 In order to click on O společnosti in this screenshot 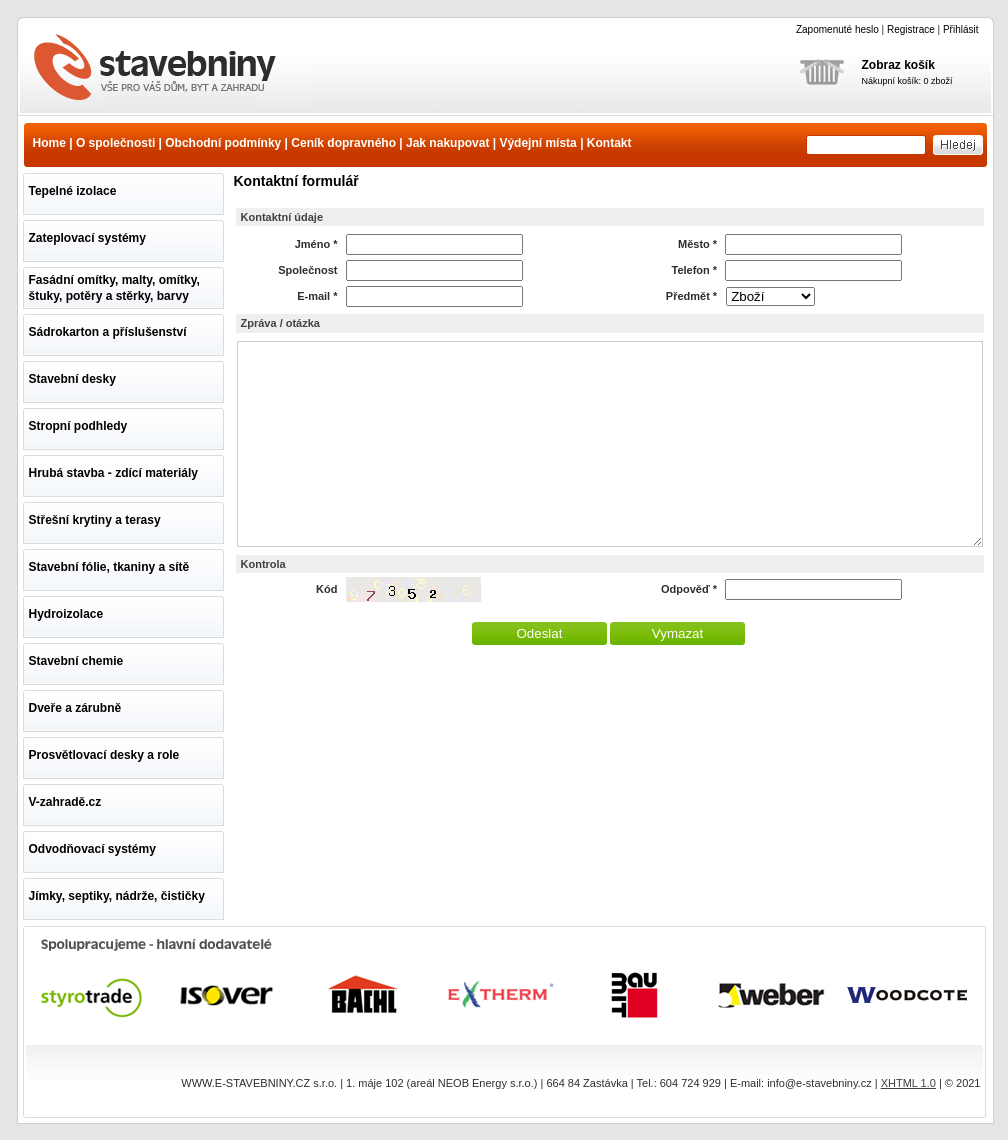, I will do `click(115, 143)`.